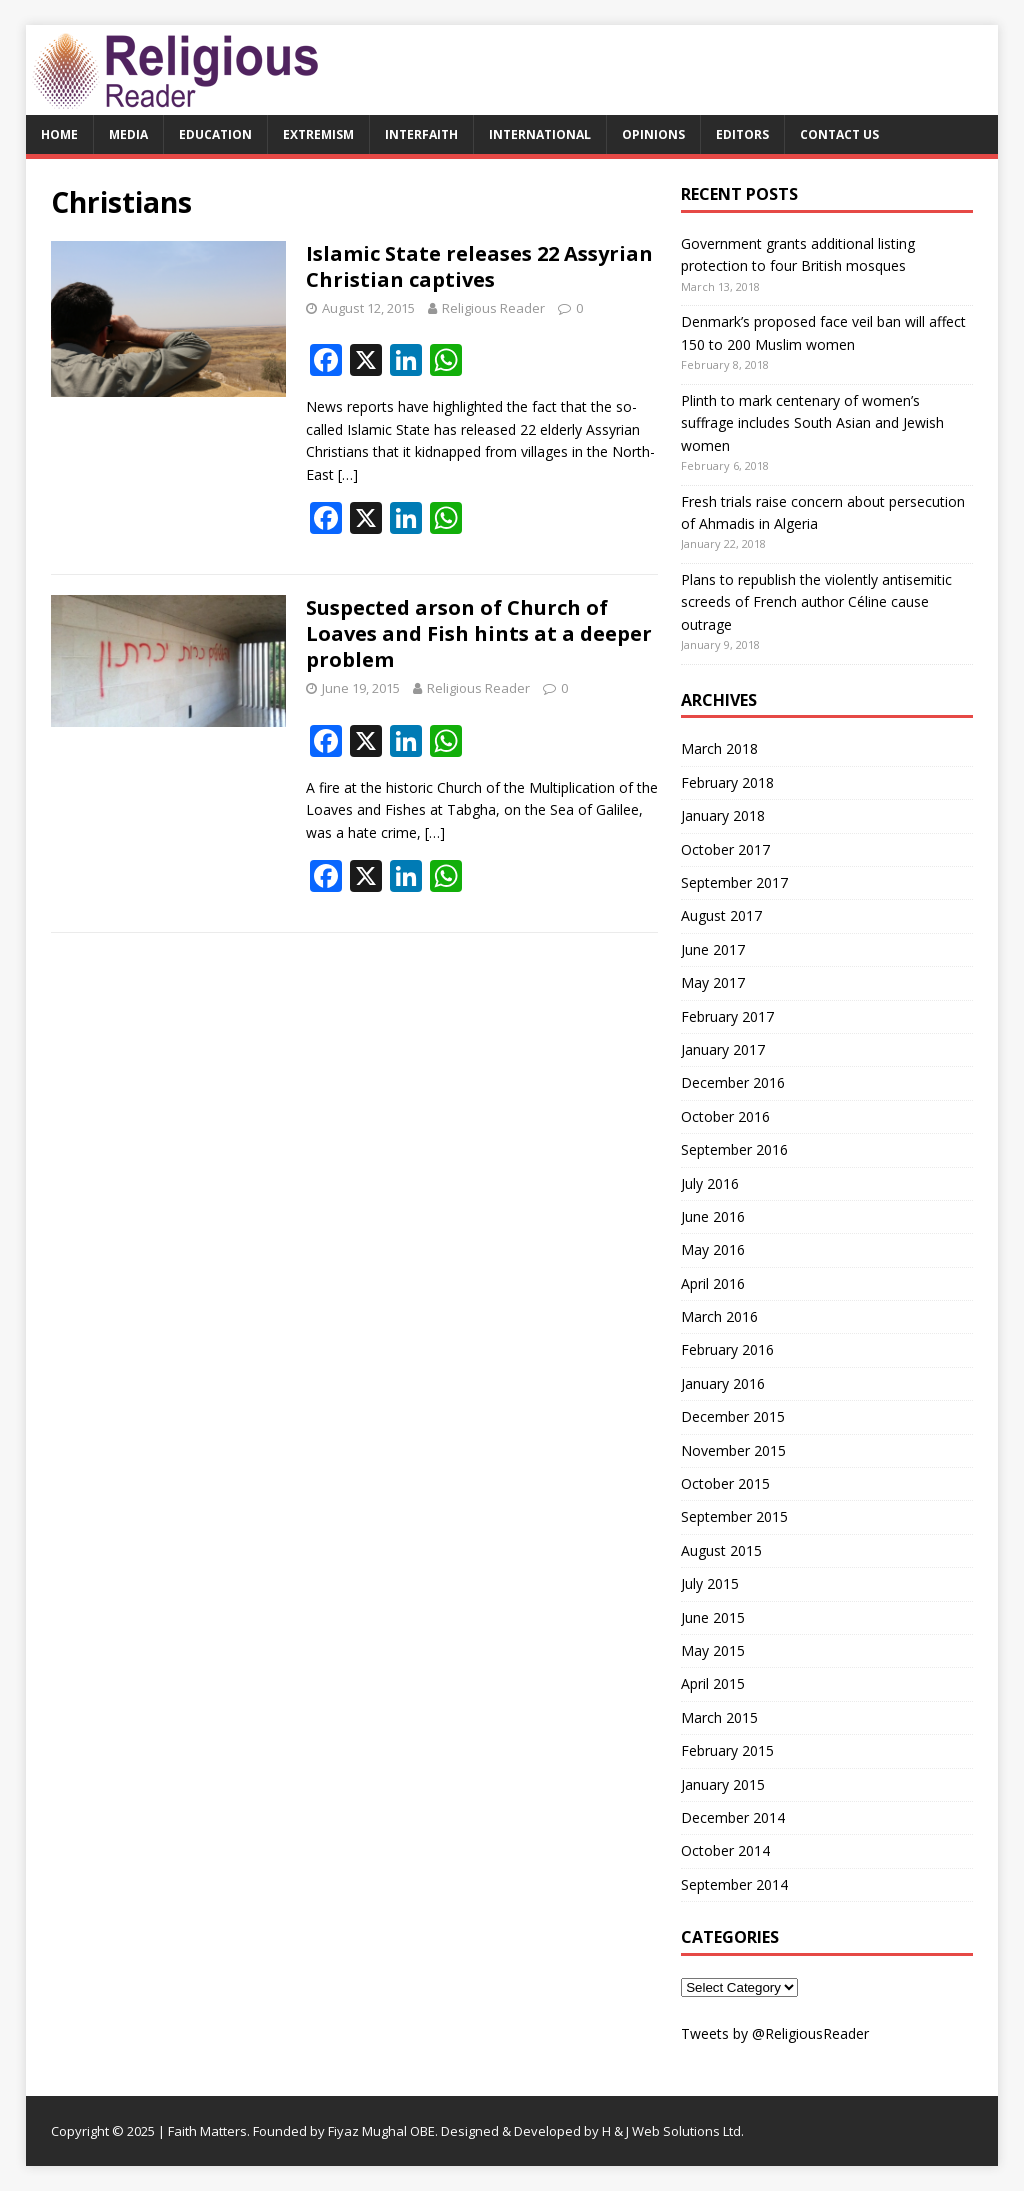  Describe the element at coordinates (723, 1784) in the screenshot. I see `January 2015` at that location.